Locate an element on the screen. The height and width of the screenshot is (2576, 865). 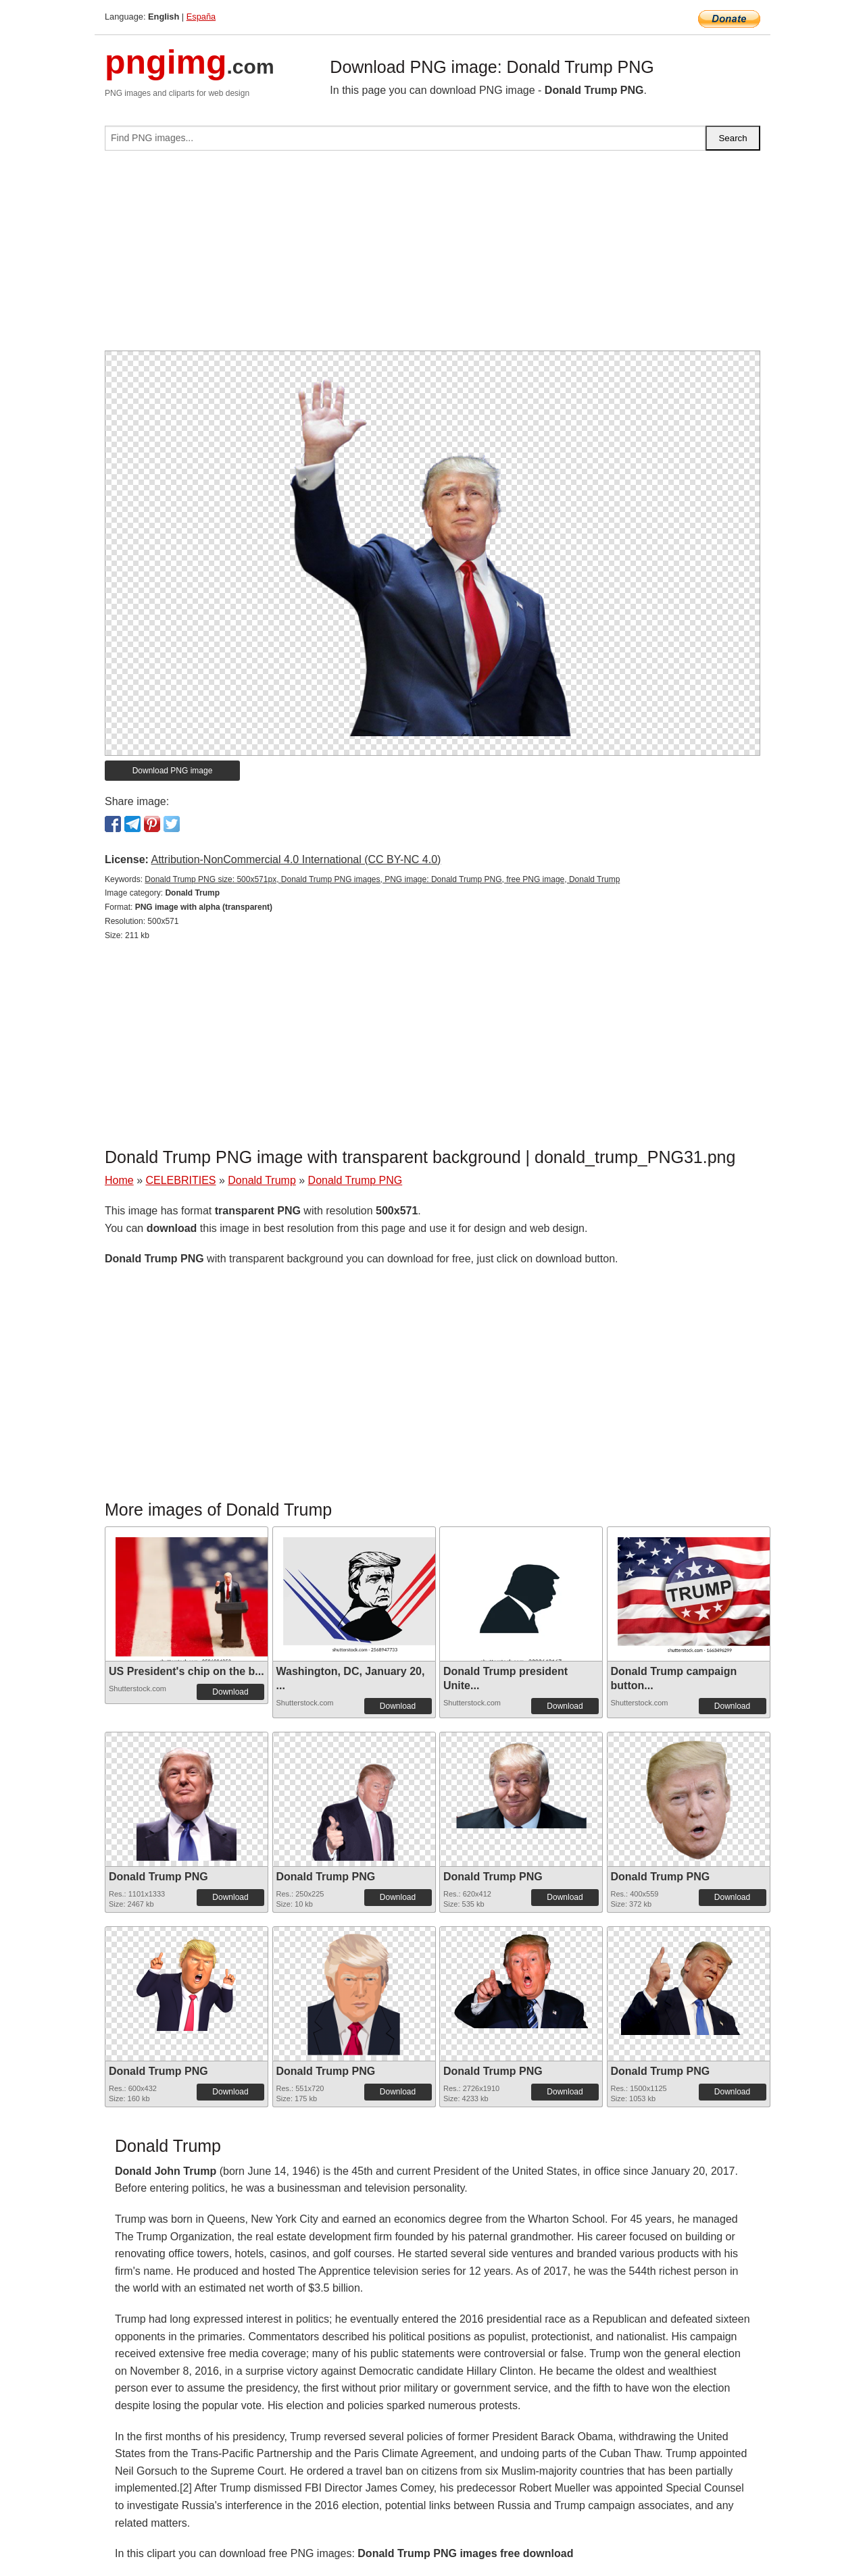
España is located at coordinates (201, 16).